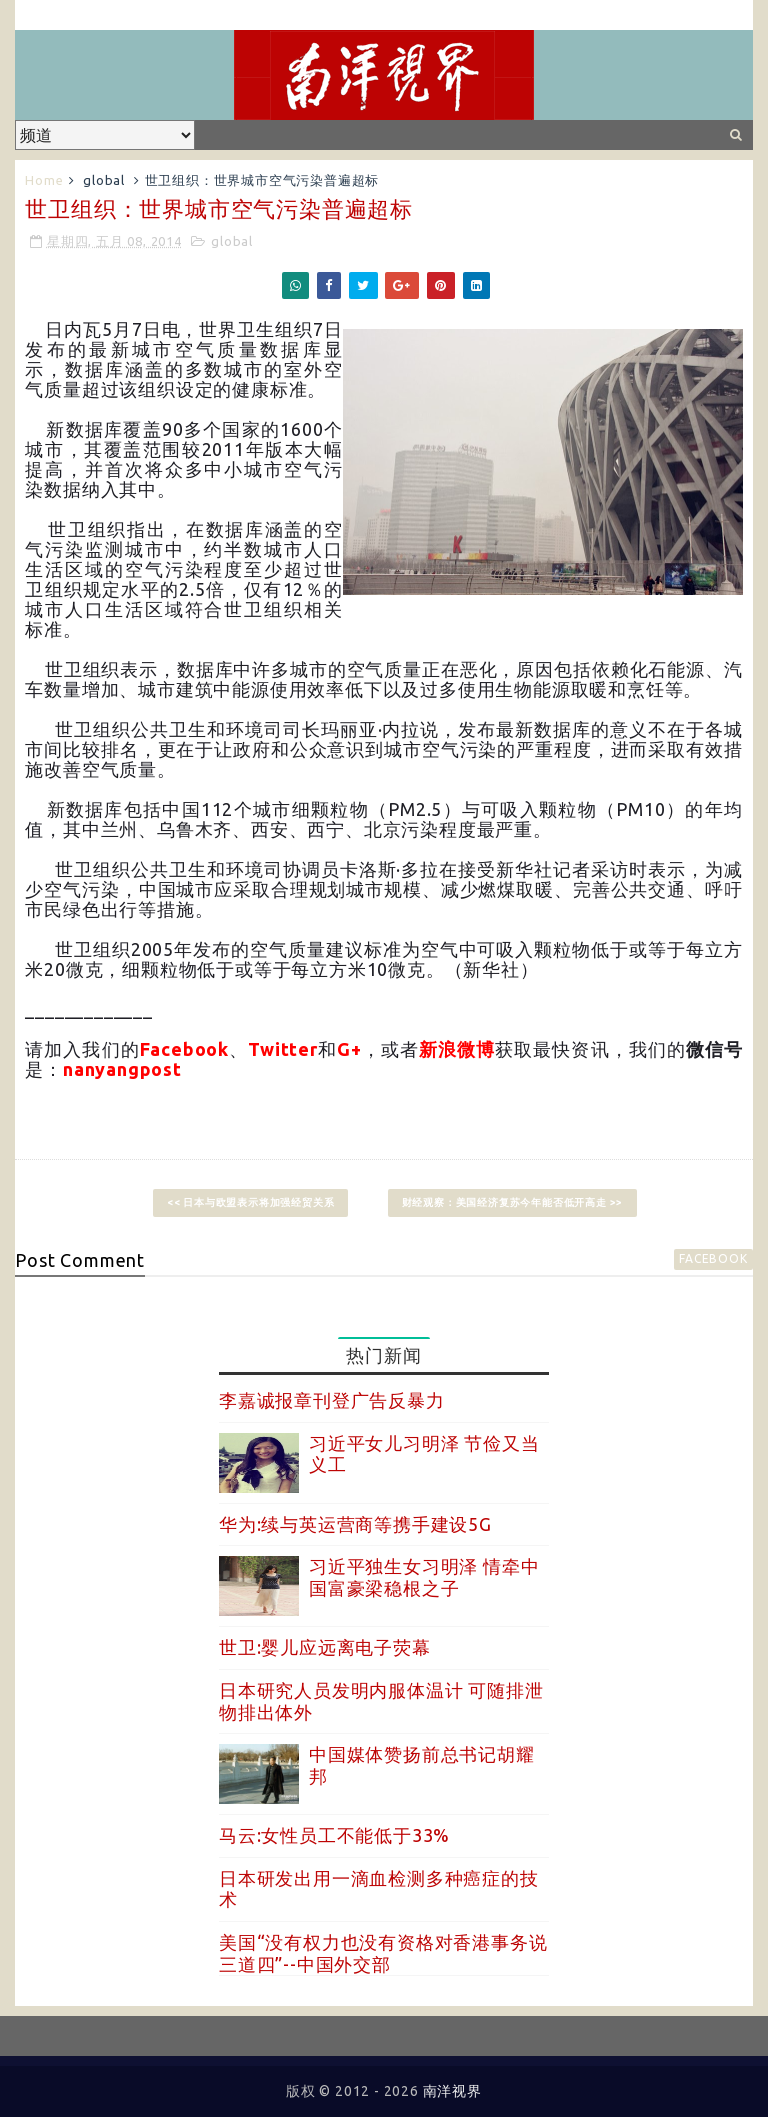 The height and width of the screenshot is (2117, 768). What do you see at coordinates (424, 1577) in the screenshot?
I see `习近平独生女习明泽 情牵中国富豪梁稳根之子` at bounding box center [424, 1577].